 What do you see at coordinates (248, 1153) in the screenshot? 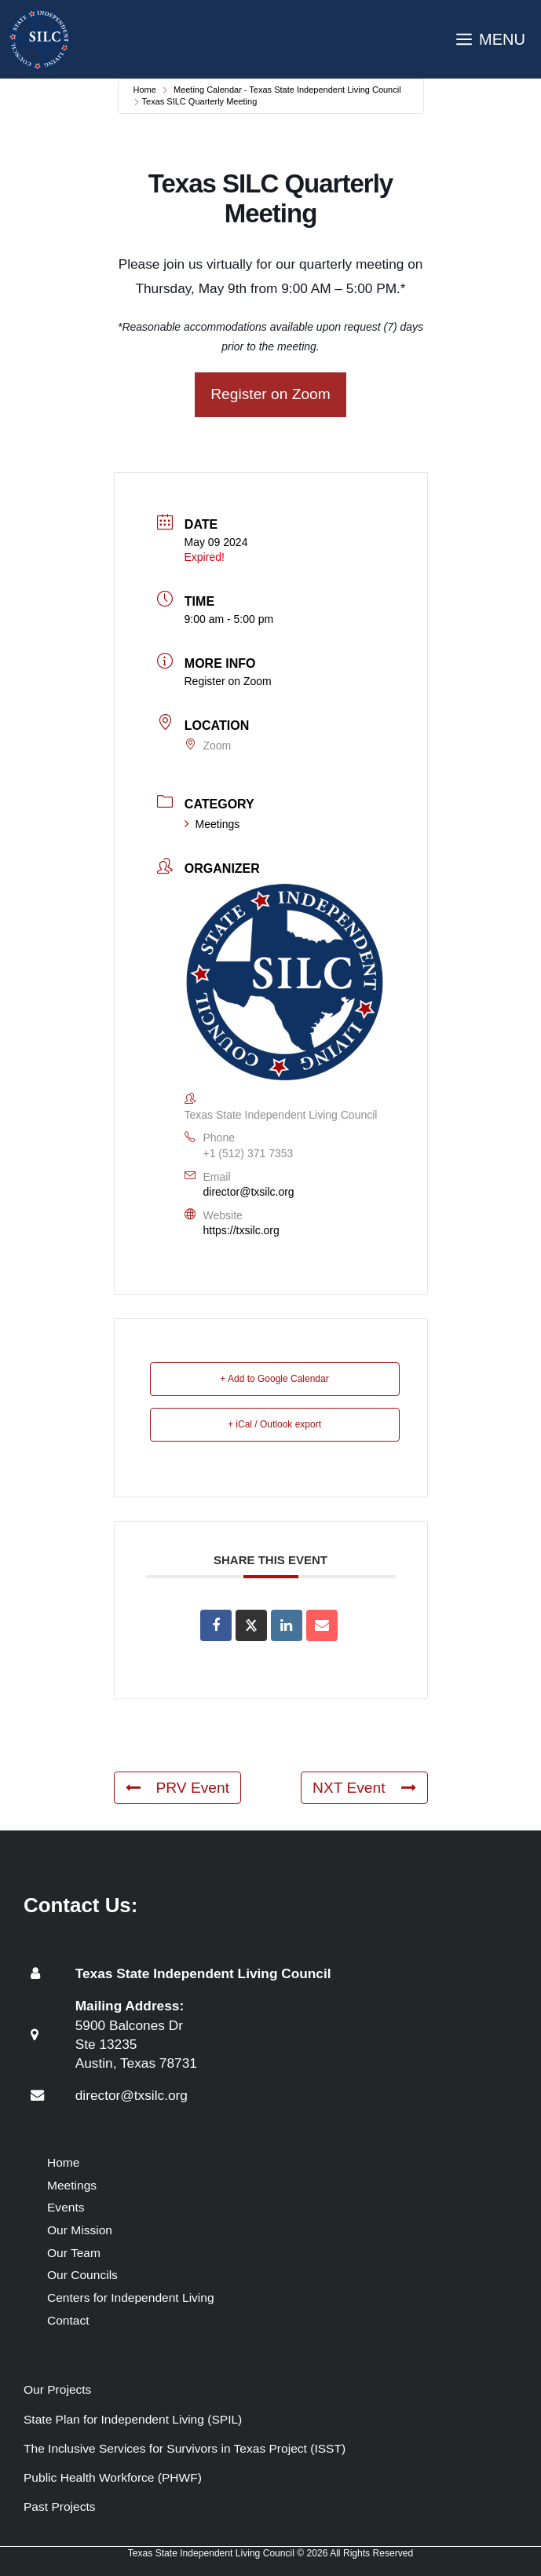
I see `+1 (512) 371 7353` at bounding box center [248, 1153].